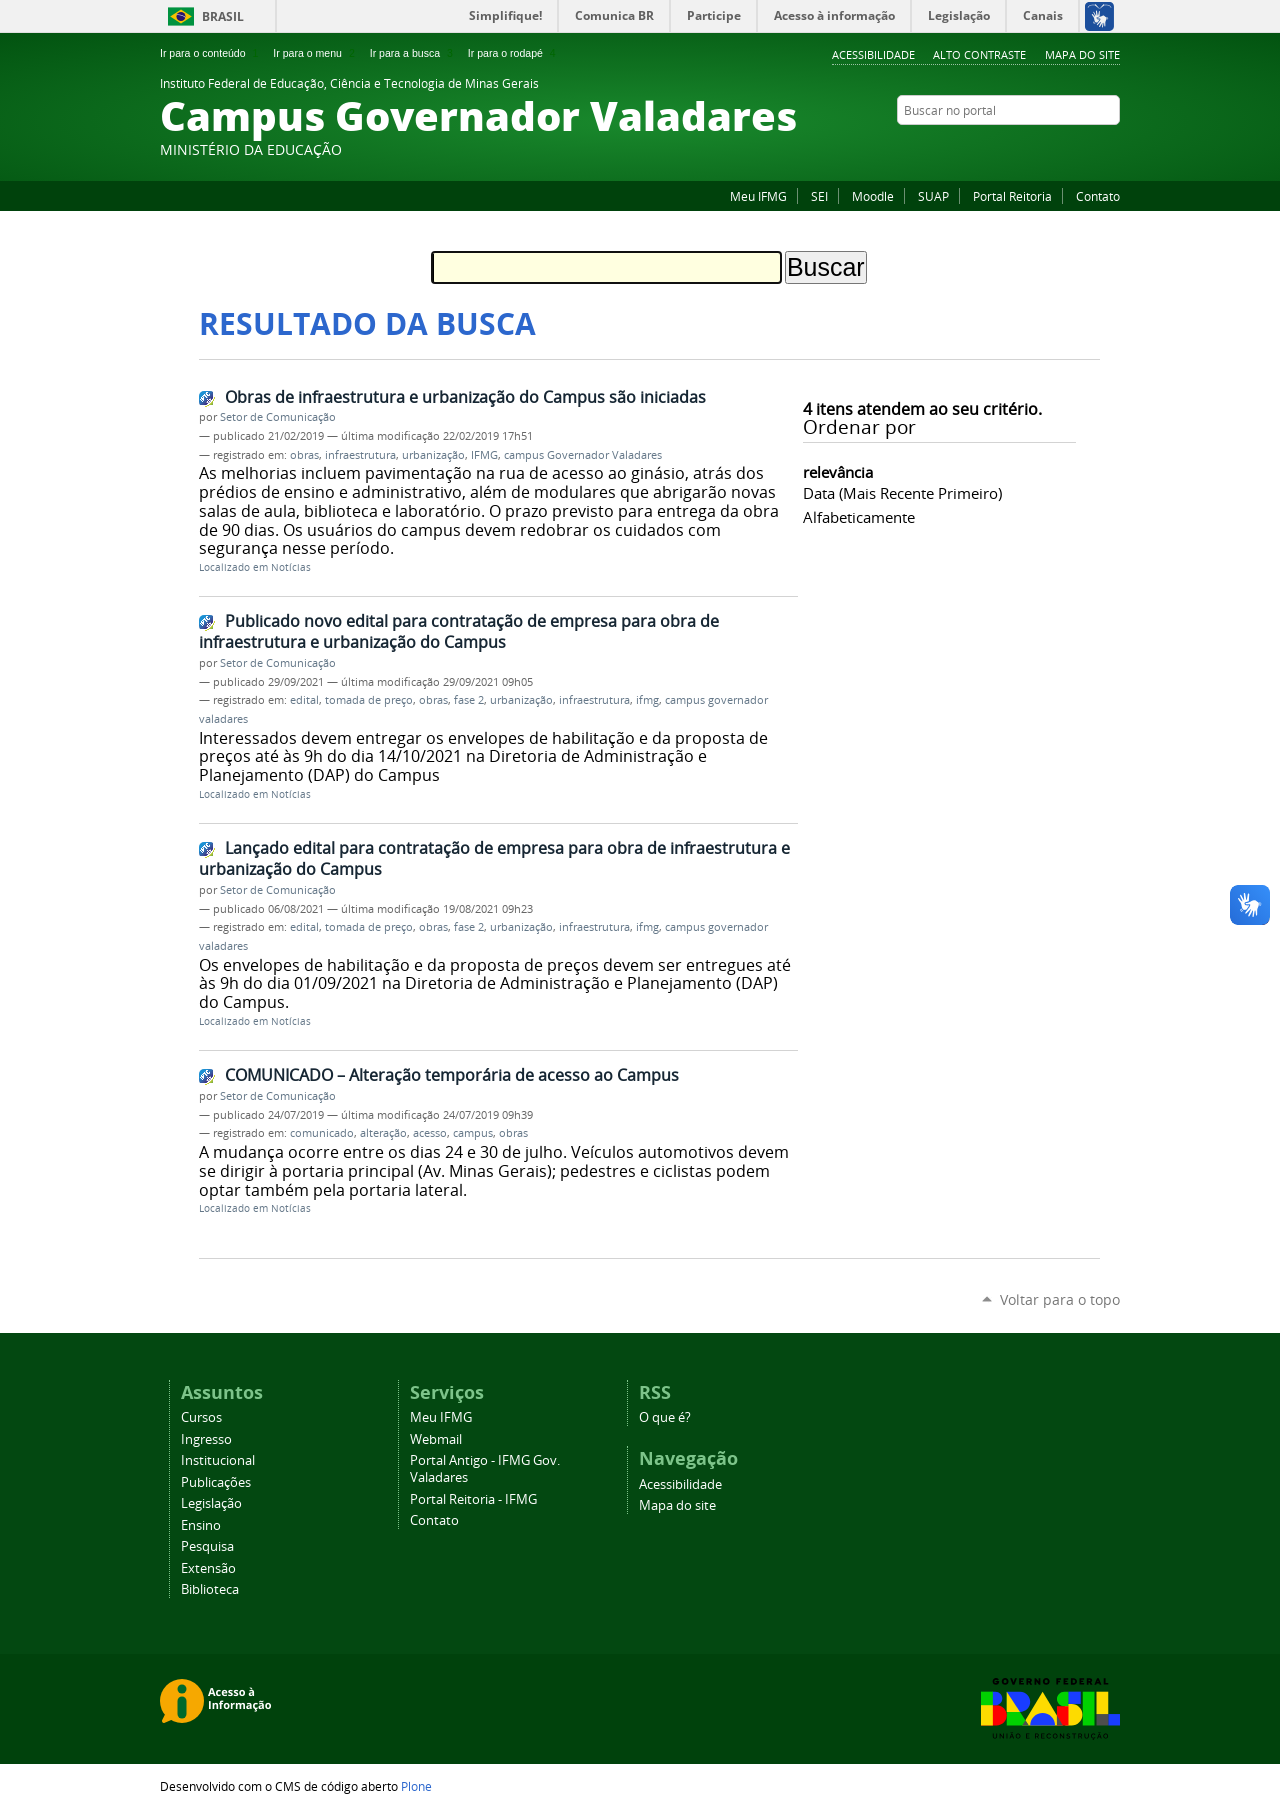 Image resolution: width=1280 pixels, height=1810 pixels. What do you see at coordinates (383, 1133) in the screenshot?
I see `alteração` at bounding box center [383, 1133].